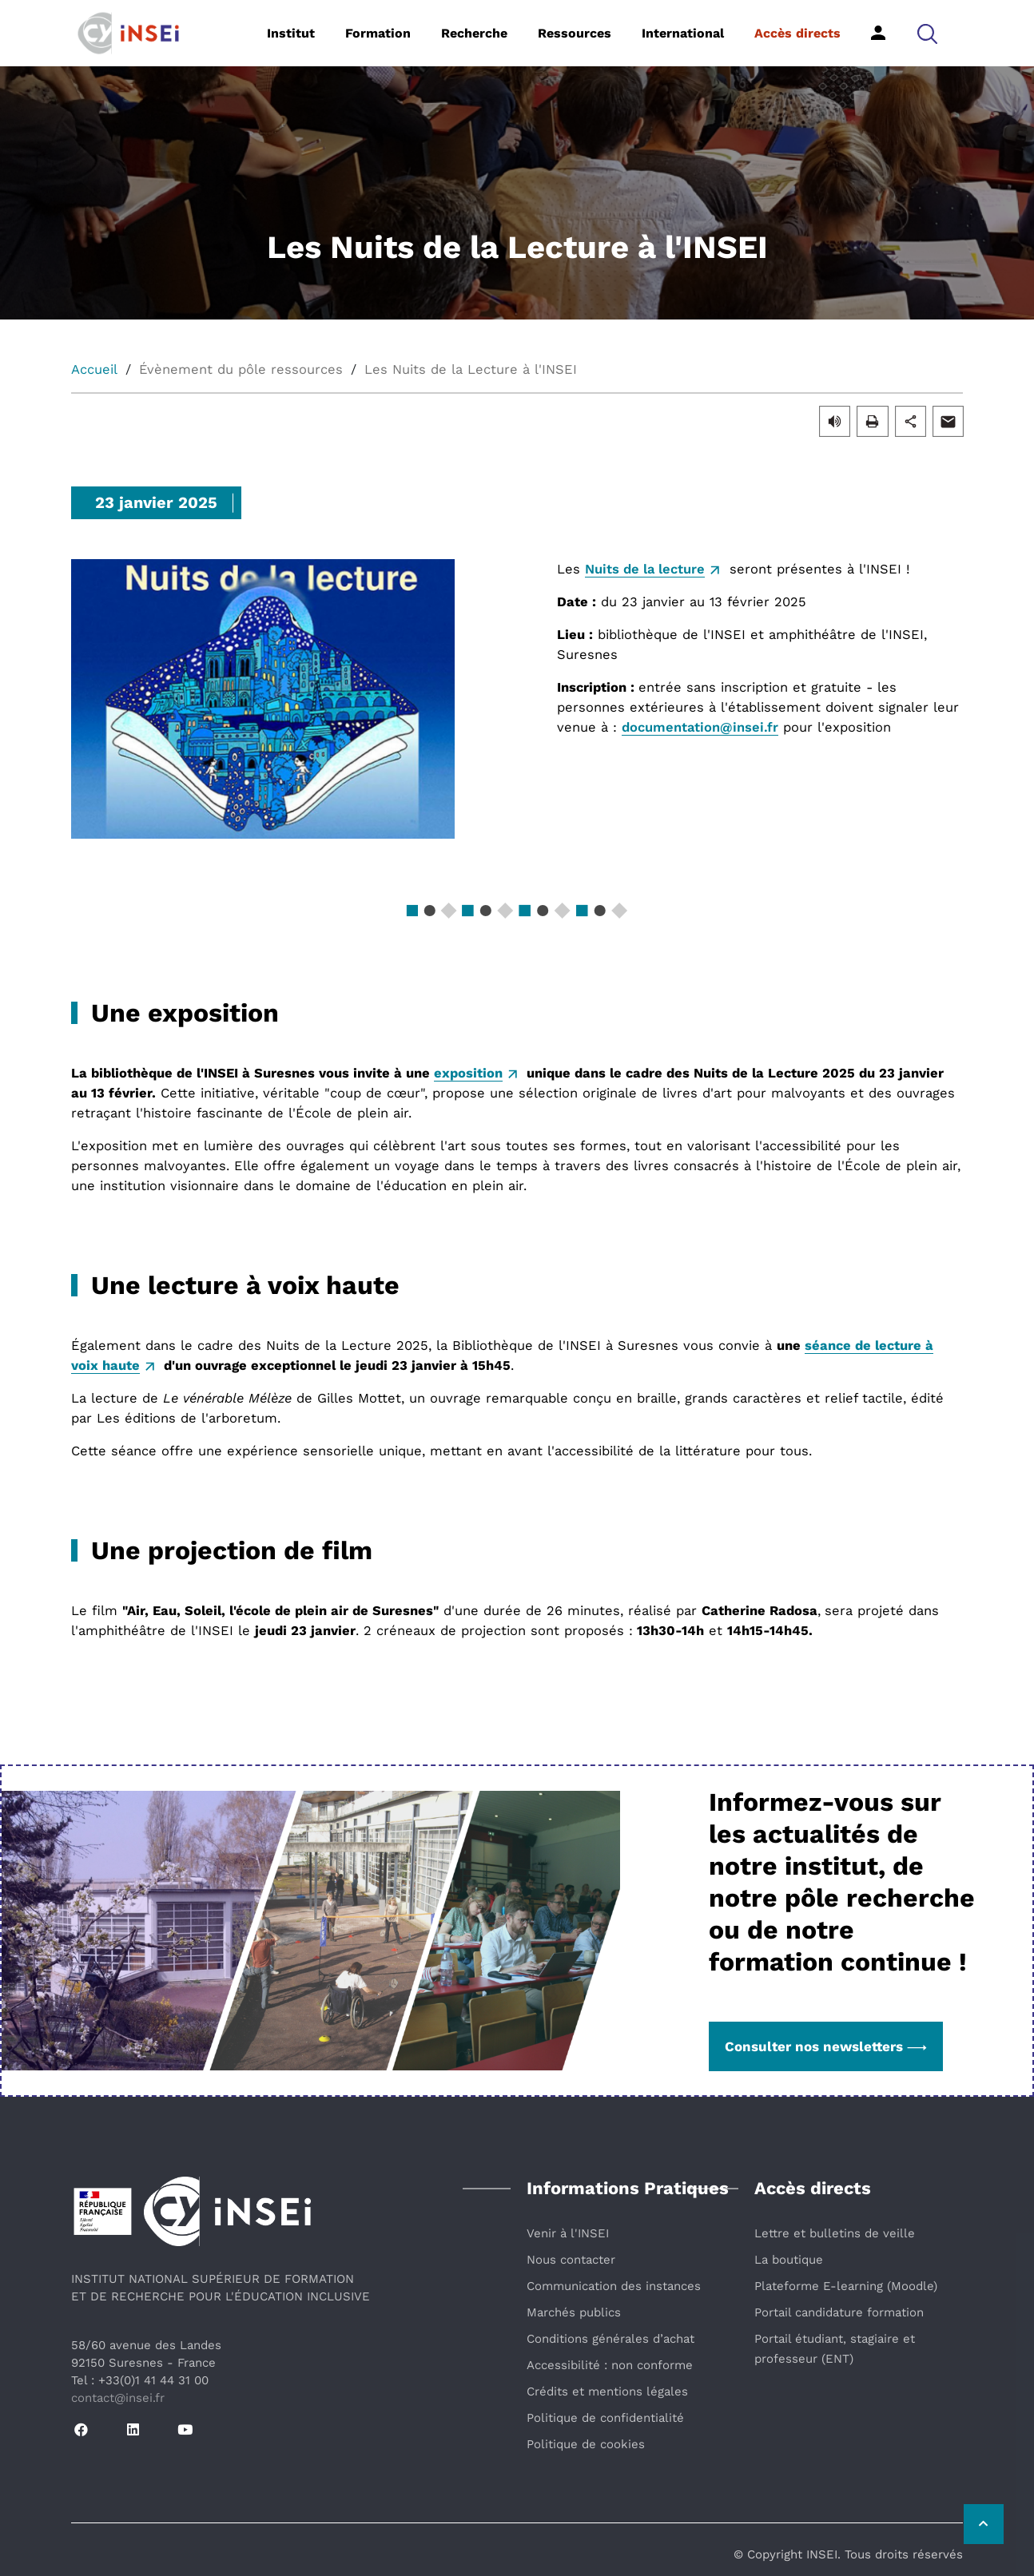 The image size is (1034, 2576). I want to click on documentation@insei.fr, so click(700, 727).